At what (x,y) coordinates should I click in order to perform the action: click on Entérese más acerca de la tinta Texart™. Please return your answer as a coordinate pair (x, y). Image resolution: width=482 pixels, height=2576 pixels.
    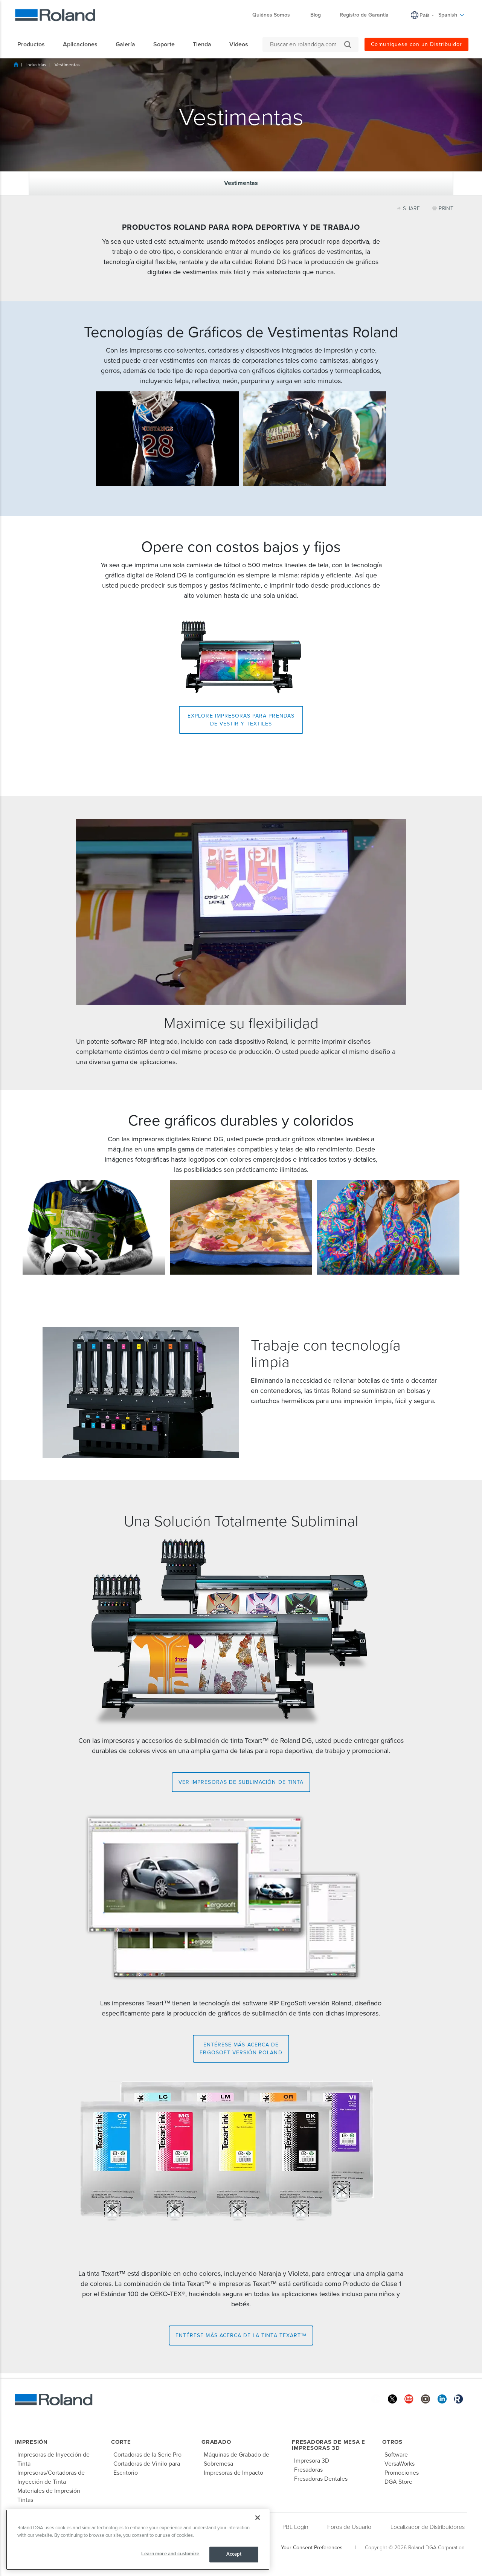
    Looking at the image, I should click on (241, 2335).